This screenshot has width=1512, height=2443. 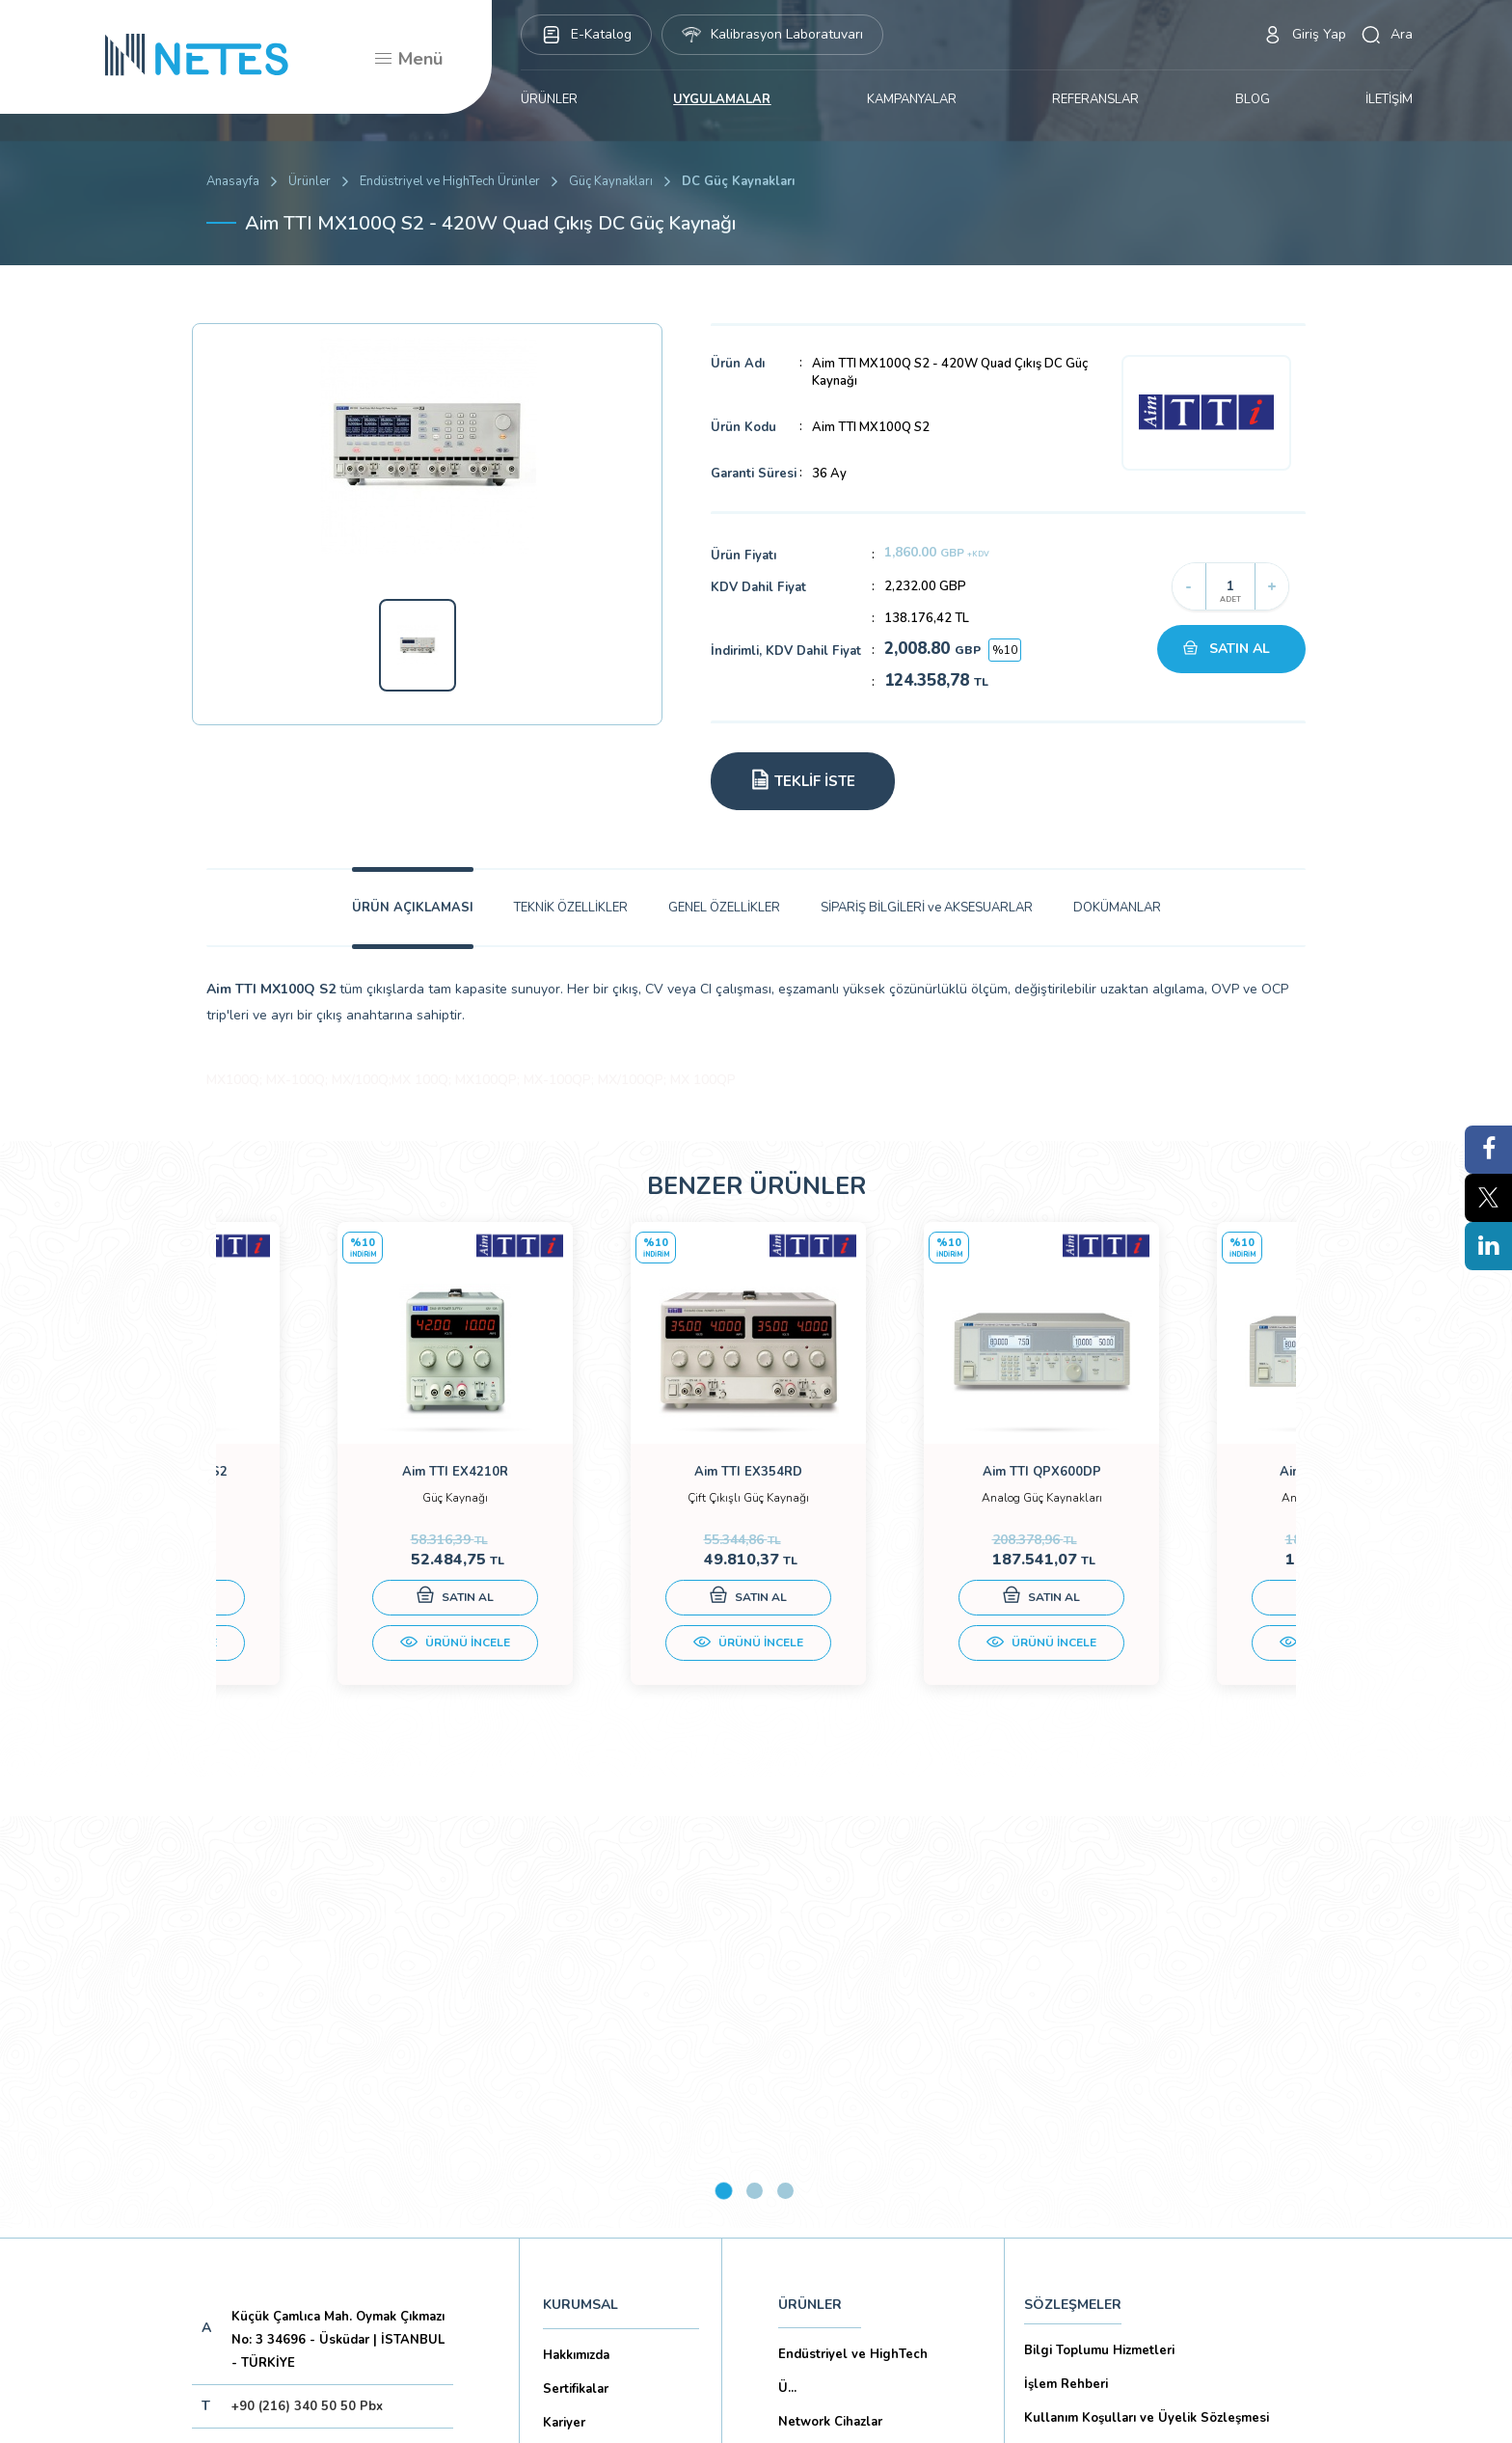 What do you see at coordinates (754, 1777) in the screenshot?
I see `2 [tab]` at bounding box center [754, 1777].